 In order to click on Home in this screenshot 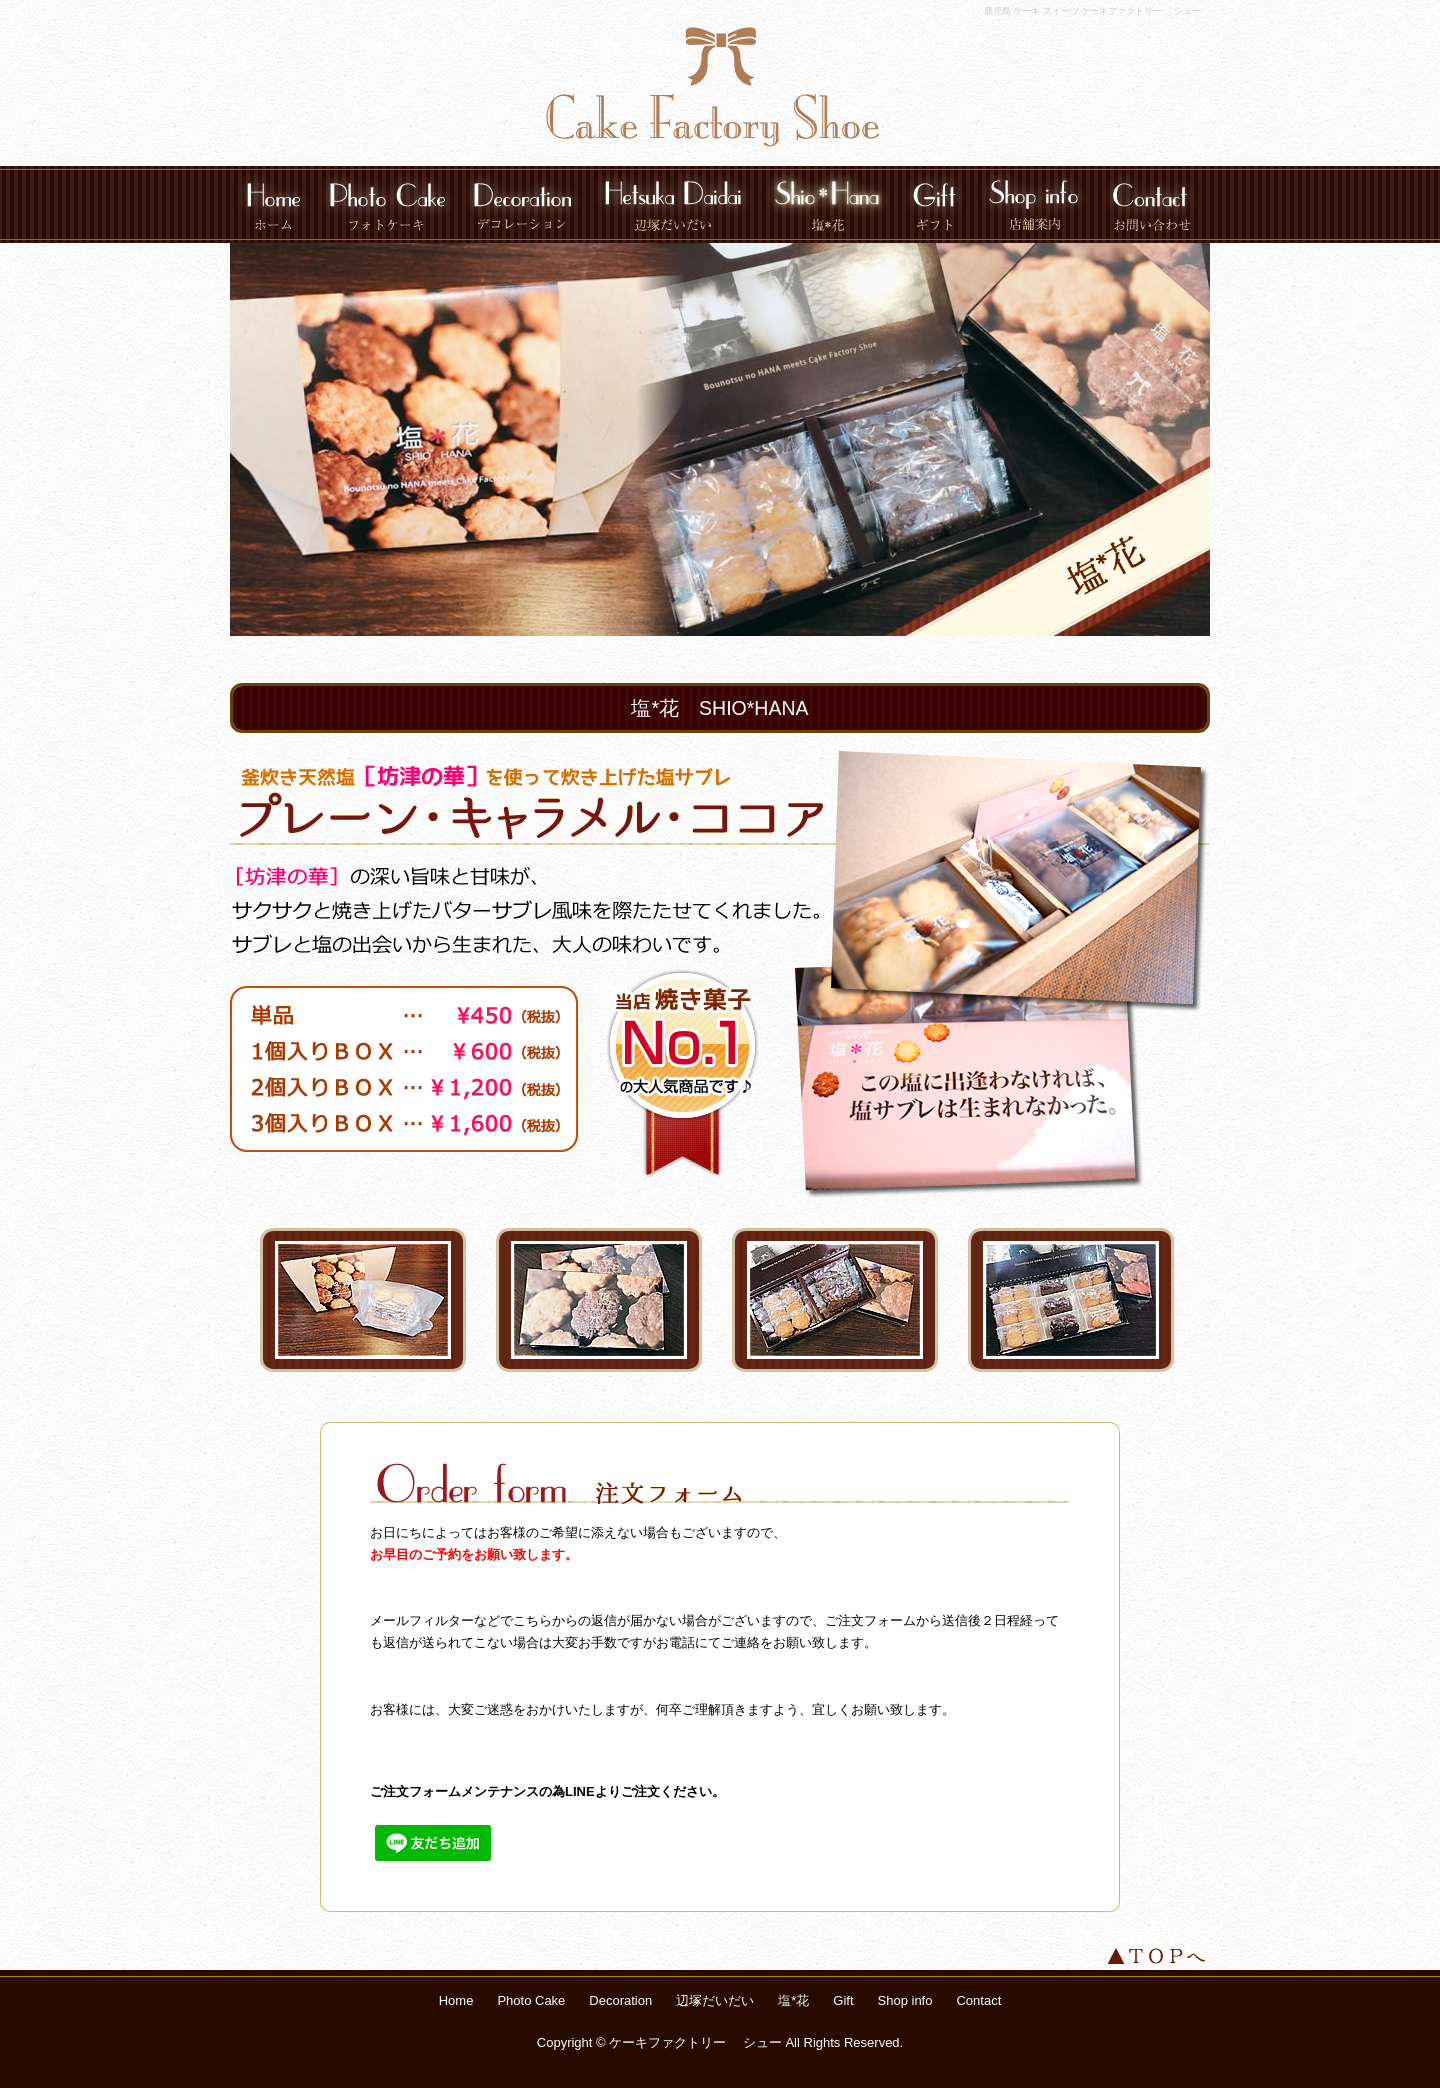, I will do `click(273, 204)`.